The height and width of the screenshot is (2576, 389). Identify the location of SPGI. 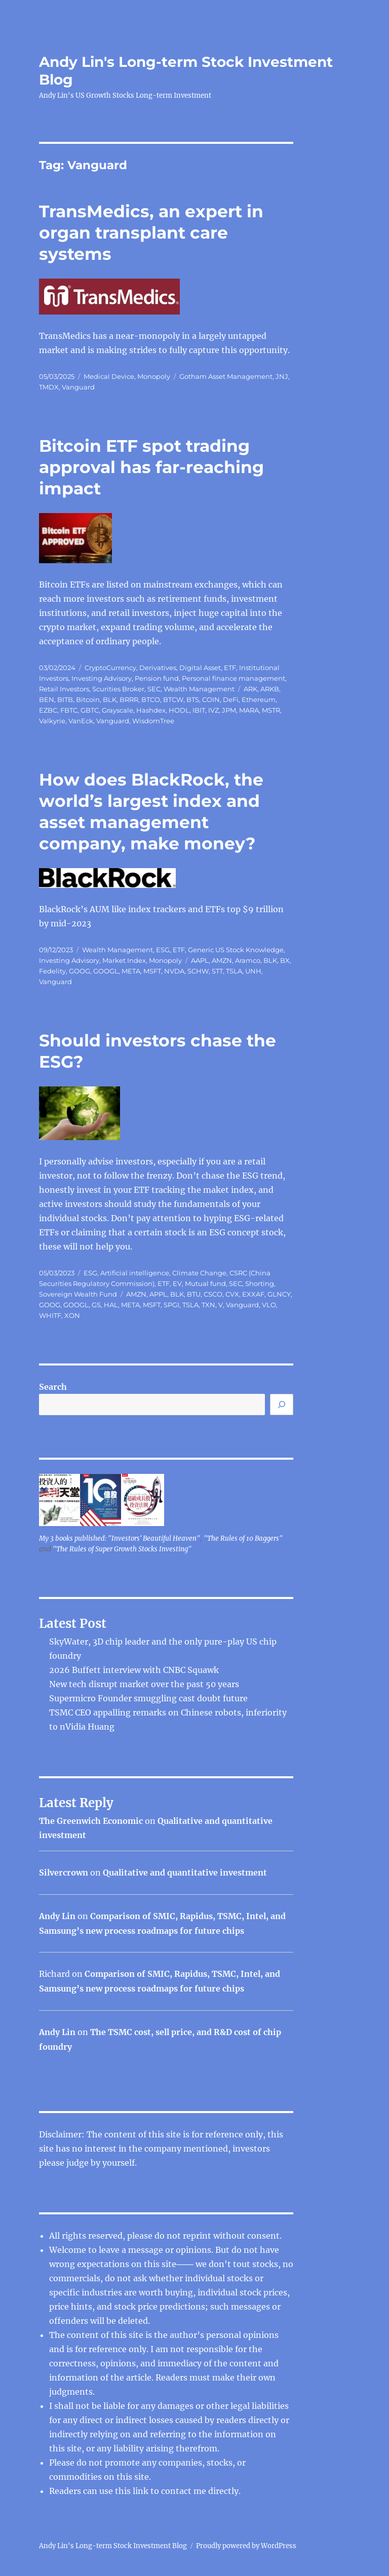
(171, 1305).